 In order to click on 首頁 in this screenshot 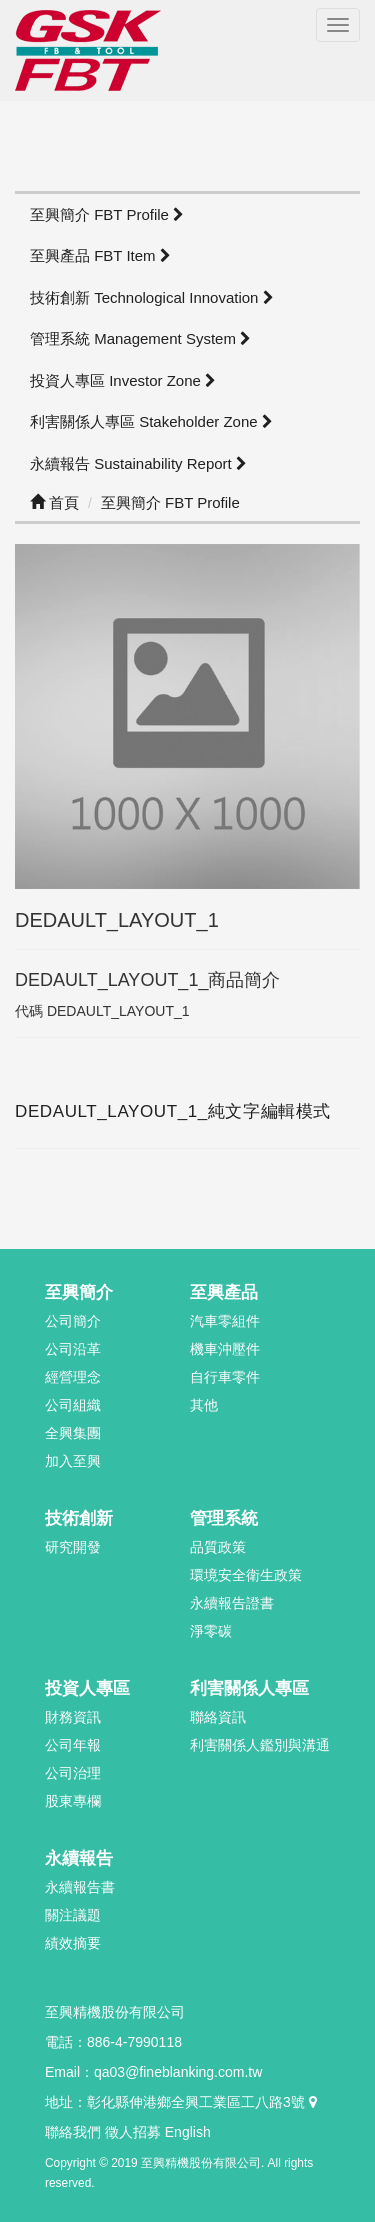, I will do `click(54, 502)`.